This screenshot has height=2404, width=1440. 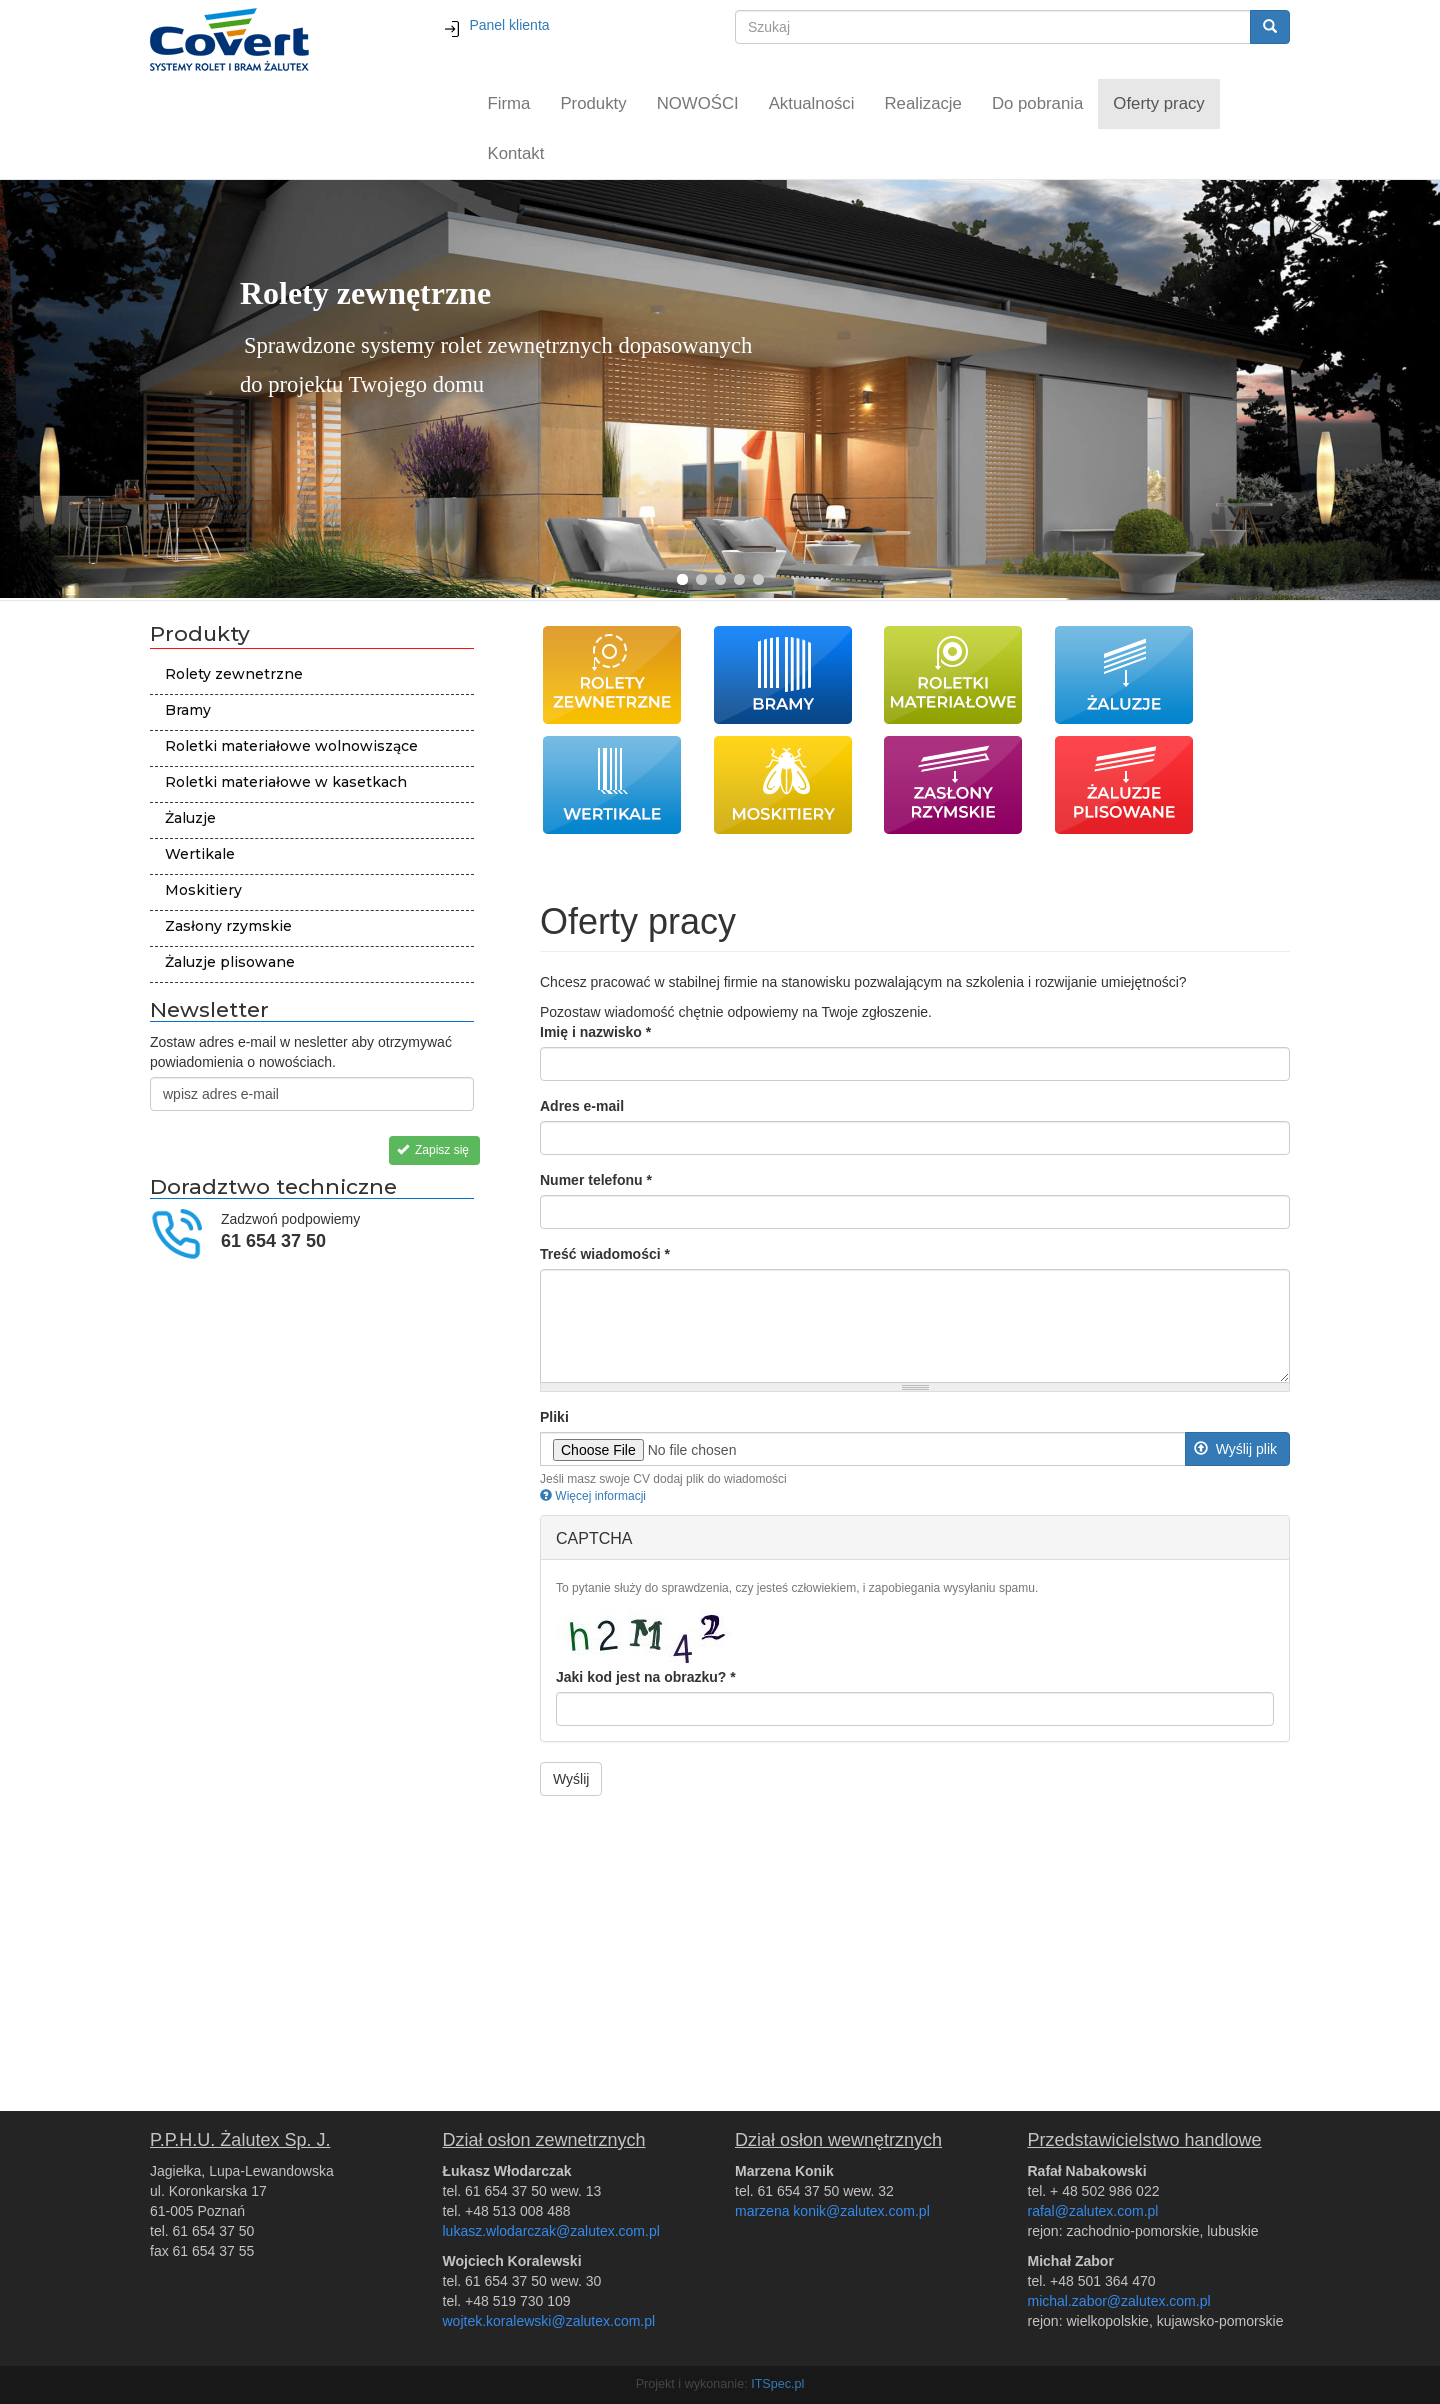 What do you see at coordinates (1093, 2211) in the screenshot?
I see `rafal@zalutex.com.pl` at bounding box center [1093, 2211].